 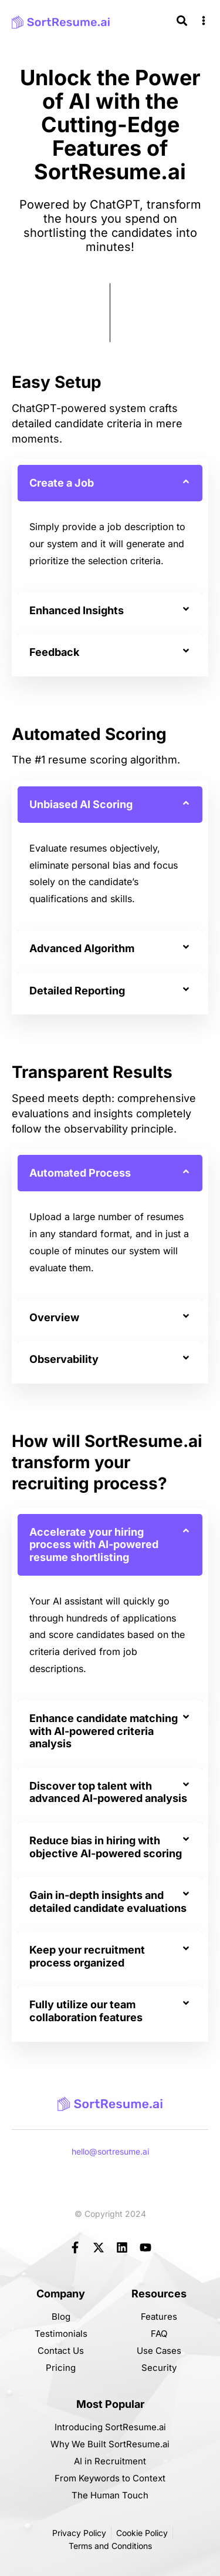 What do you see at coordinates (76, 610) in the screenshot?
I see `Enhanced Insights` at bounding box center [76, 610].